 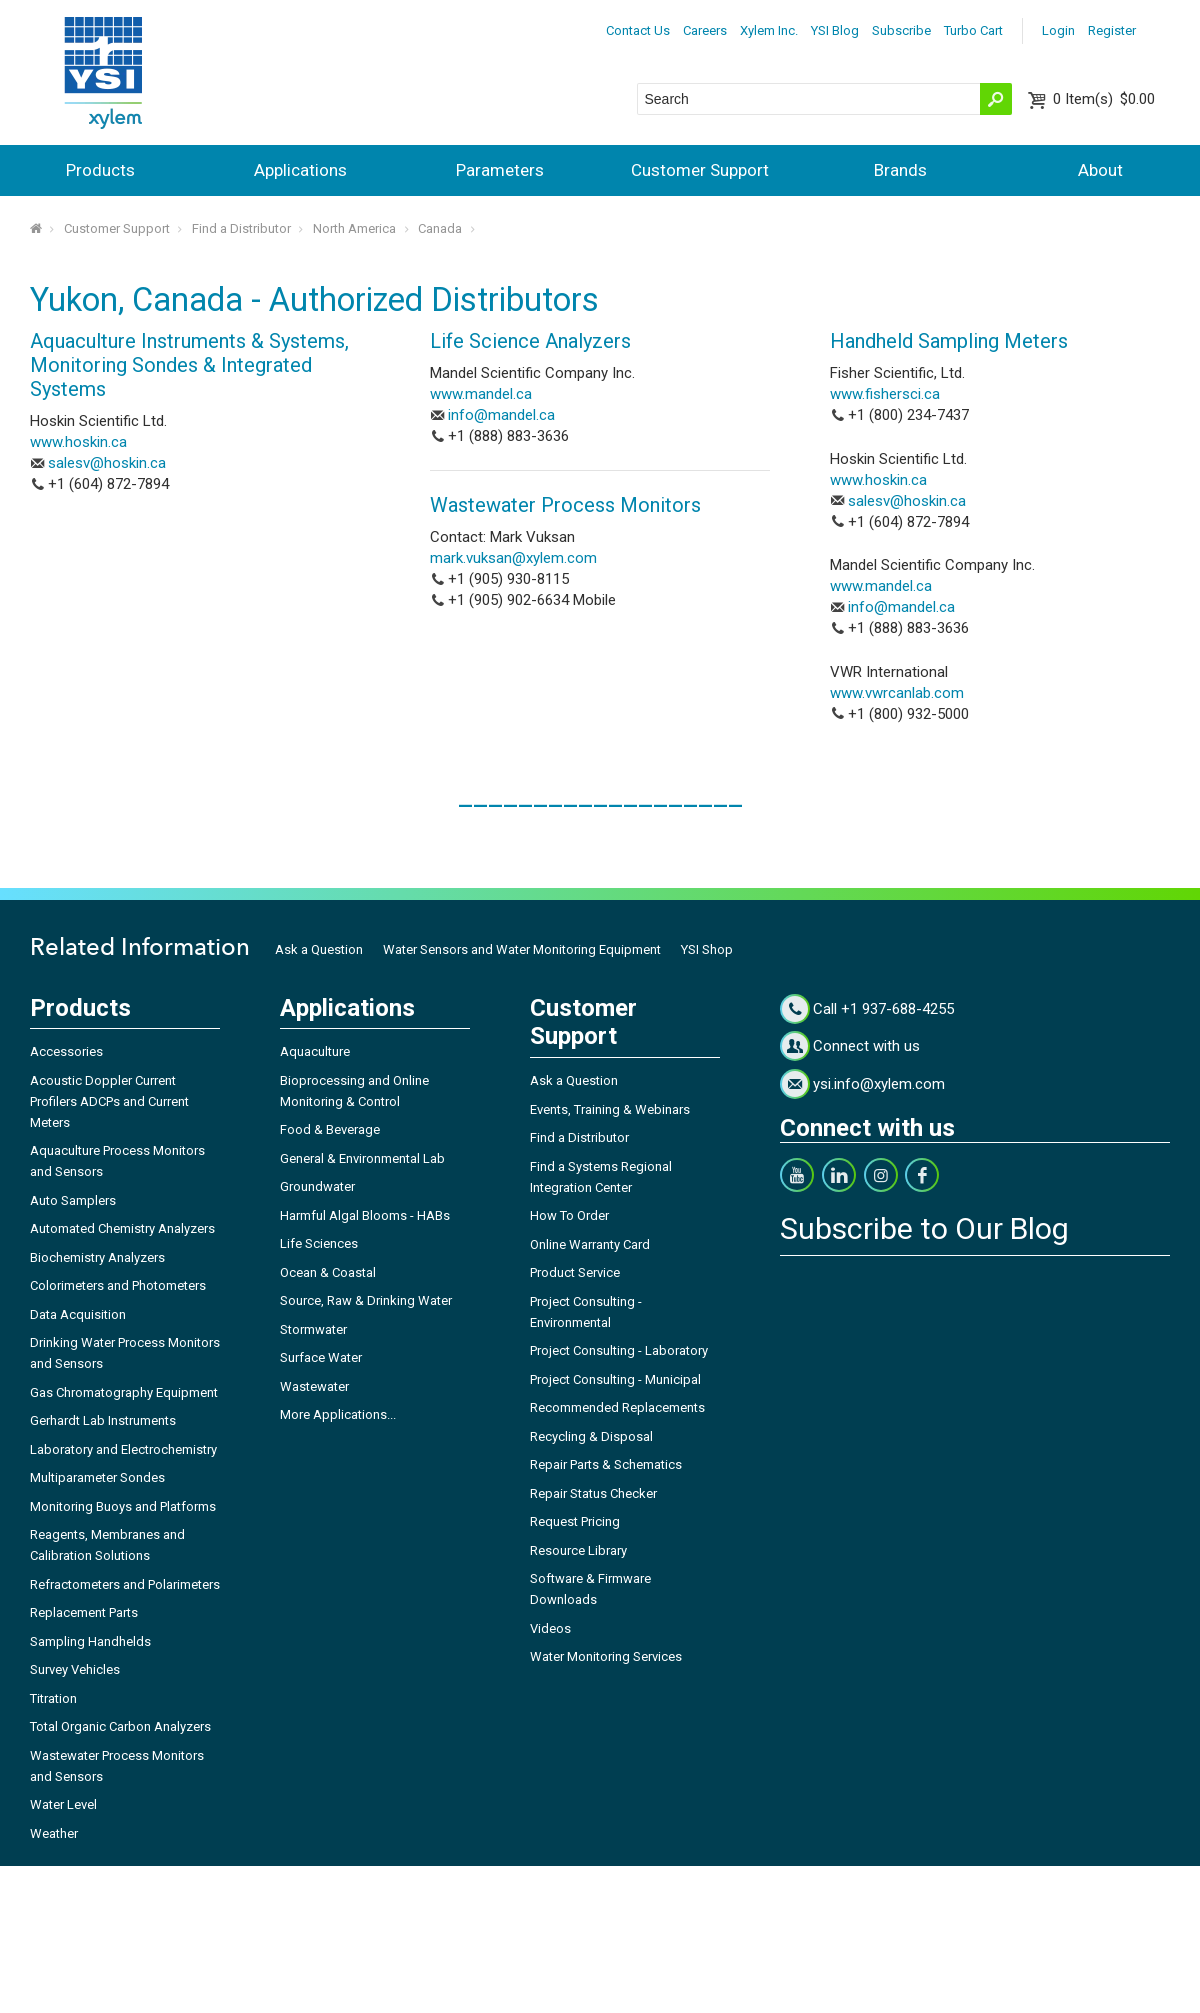 What do you see at coordinates (84, 1612) in the screenshot?
I see `Replacement Parts` at bounding box center [84, 1612].